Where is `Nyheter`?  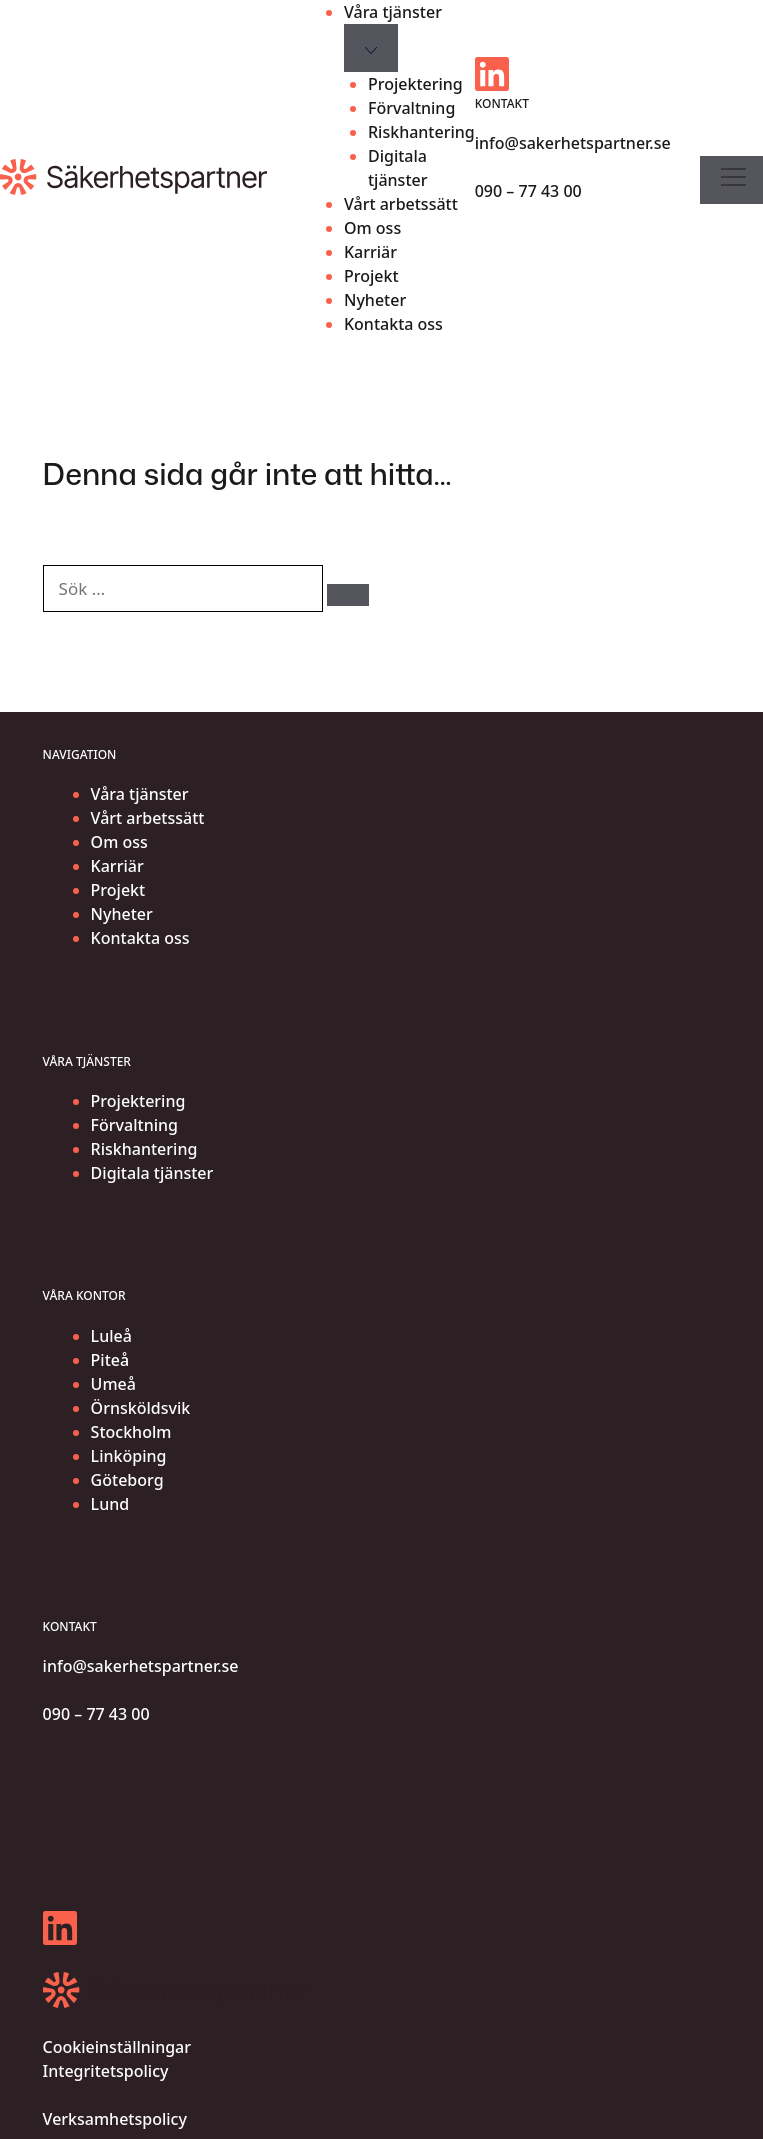
Nyheter is located at coordinates (375, 300).